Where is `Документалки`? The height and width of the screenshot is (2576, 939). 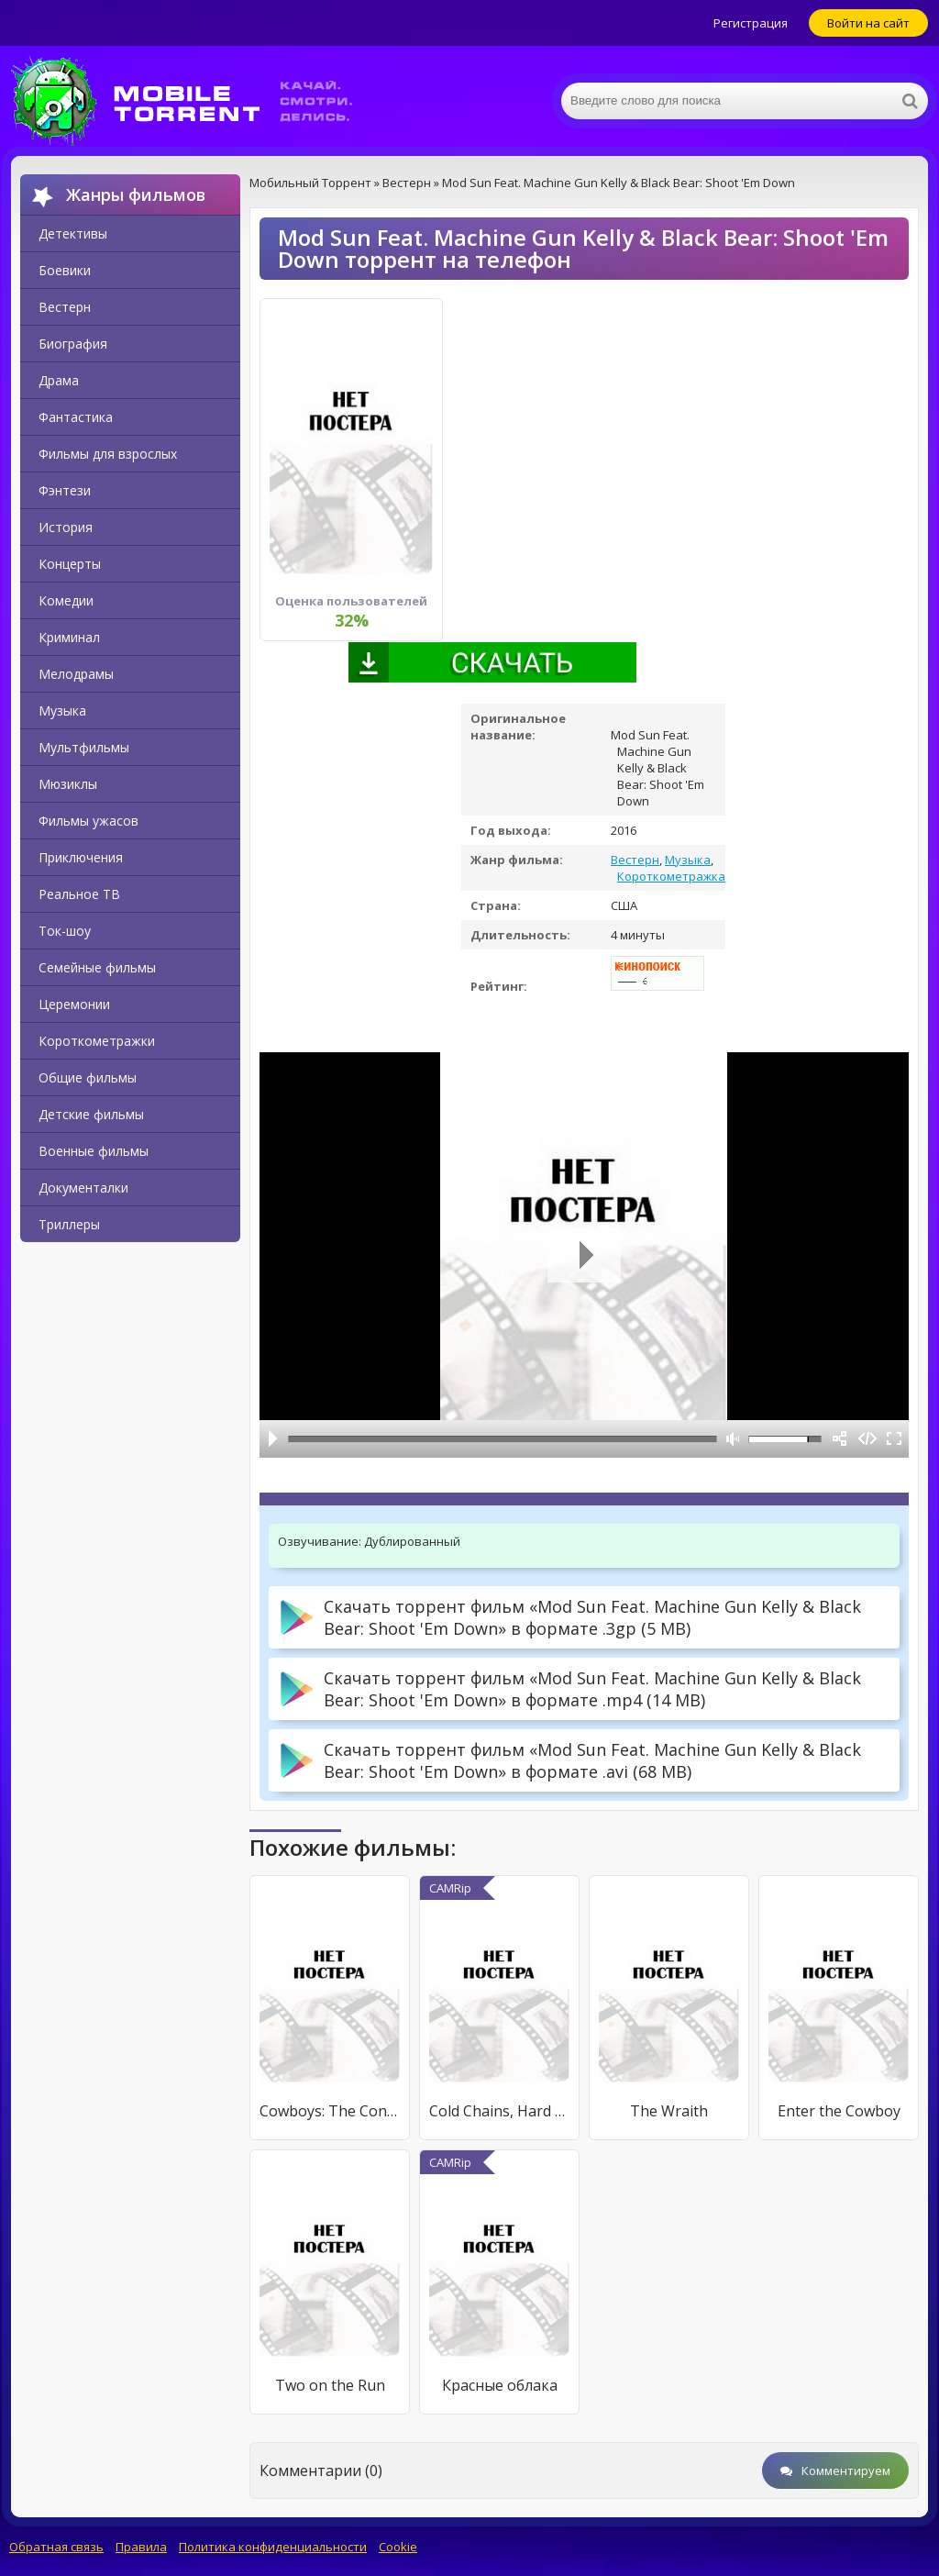
Документалки is located at coordinates (83, 1187).